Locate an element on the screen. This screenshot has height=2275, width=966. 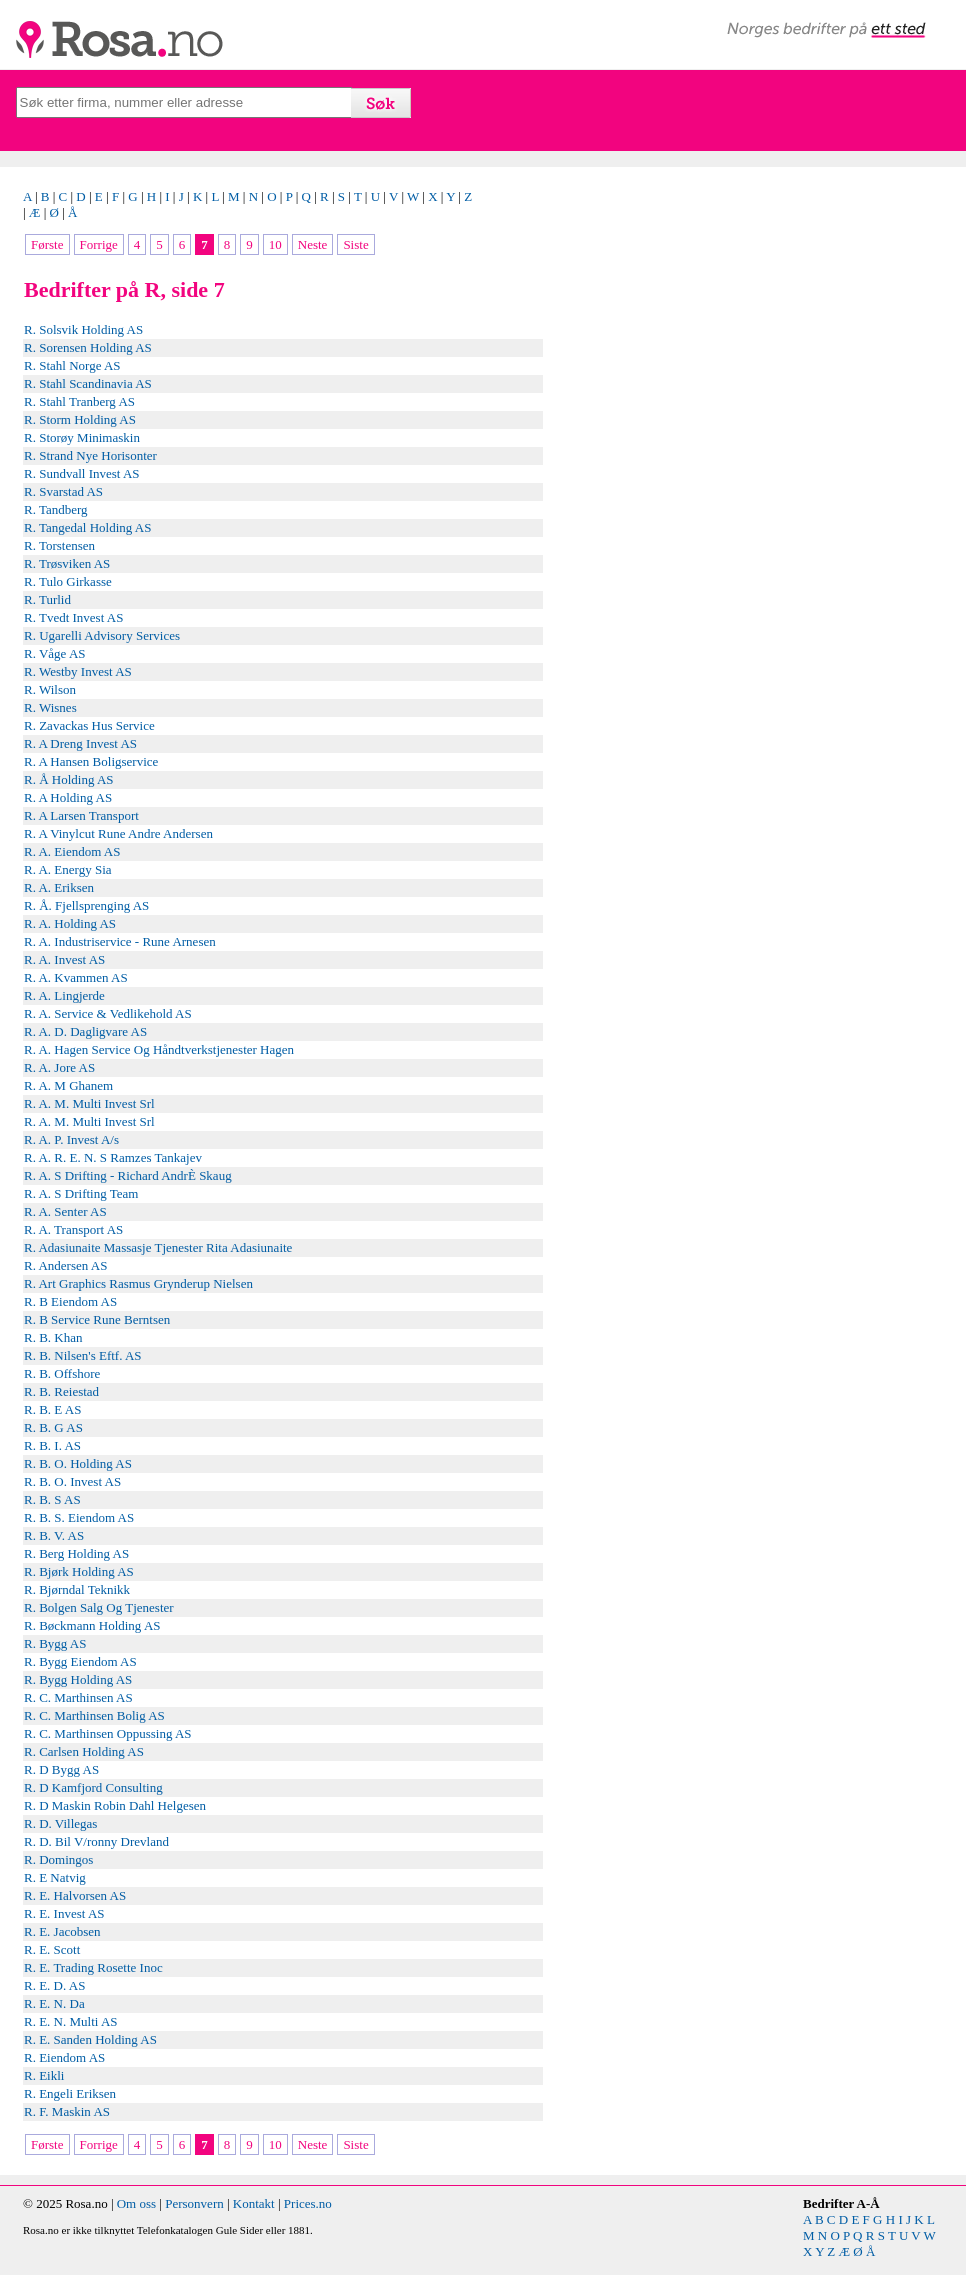
R. A Vinylcut Rune Andre Andersen is located at coordinates (118, 833).